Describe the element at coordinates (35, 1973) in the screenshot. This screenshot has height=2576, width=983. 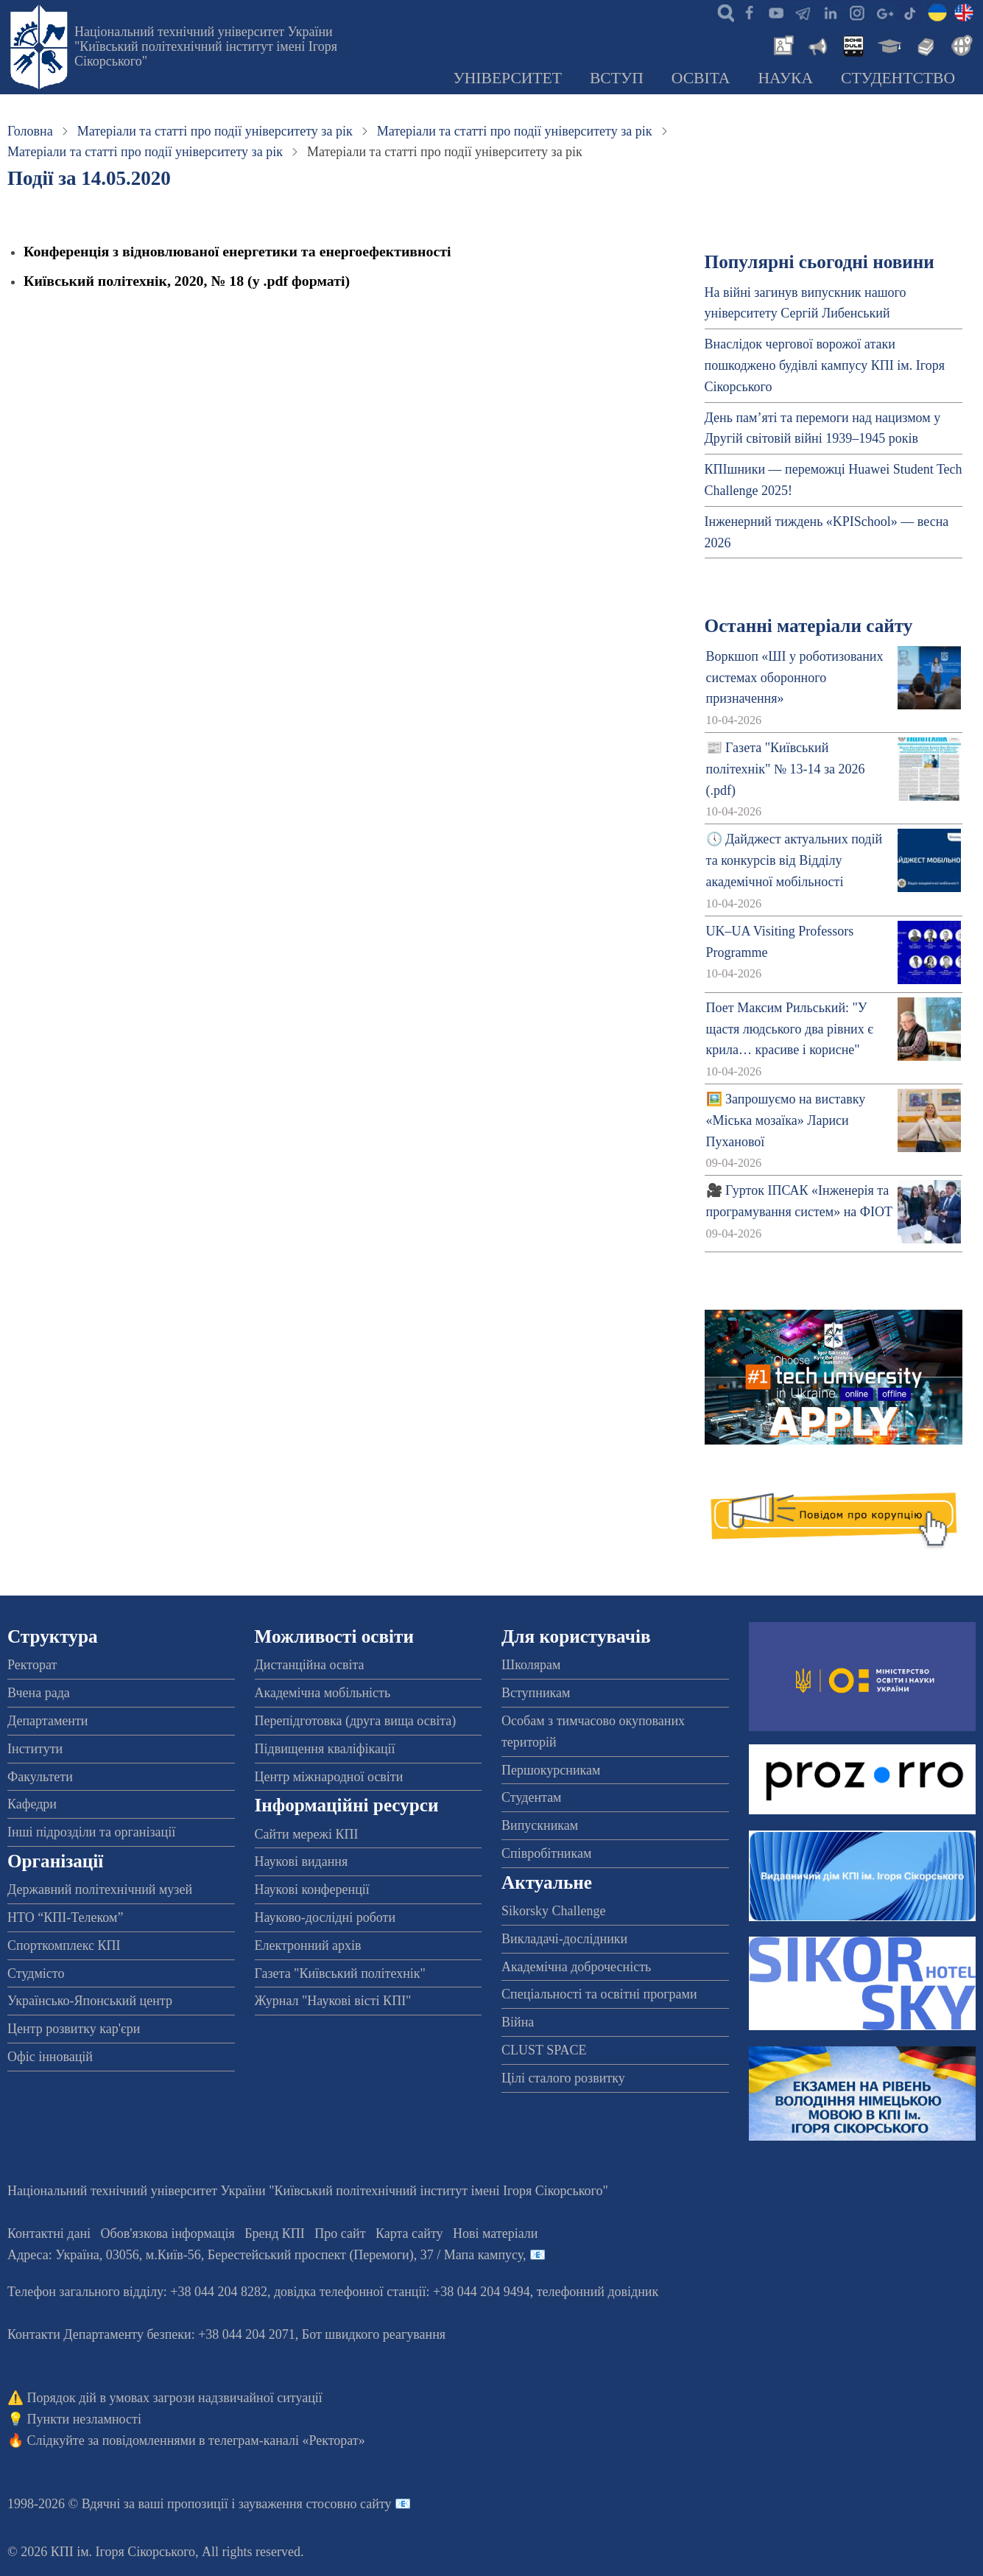
I see `Студмісто` at that location.